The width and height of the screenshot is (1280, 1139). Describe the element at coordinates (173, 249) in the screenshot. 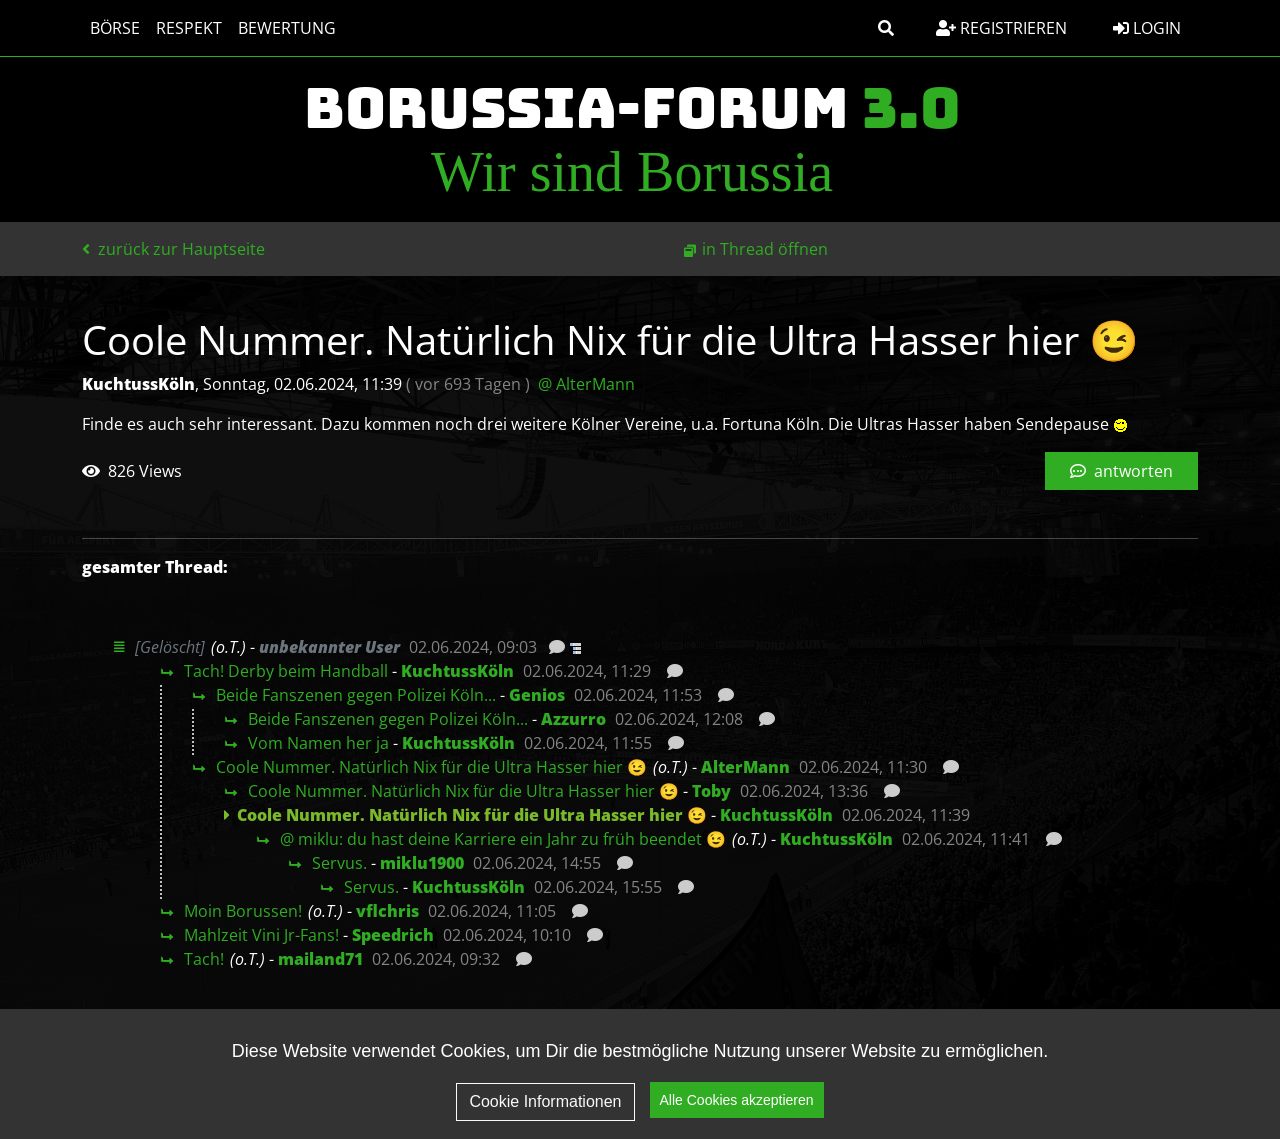

I see `zurück zur Hauptseite` at that location.